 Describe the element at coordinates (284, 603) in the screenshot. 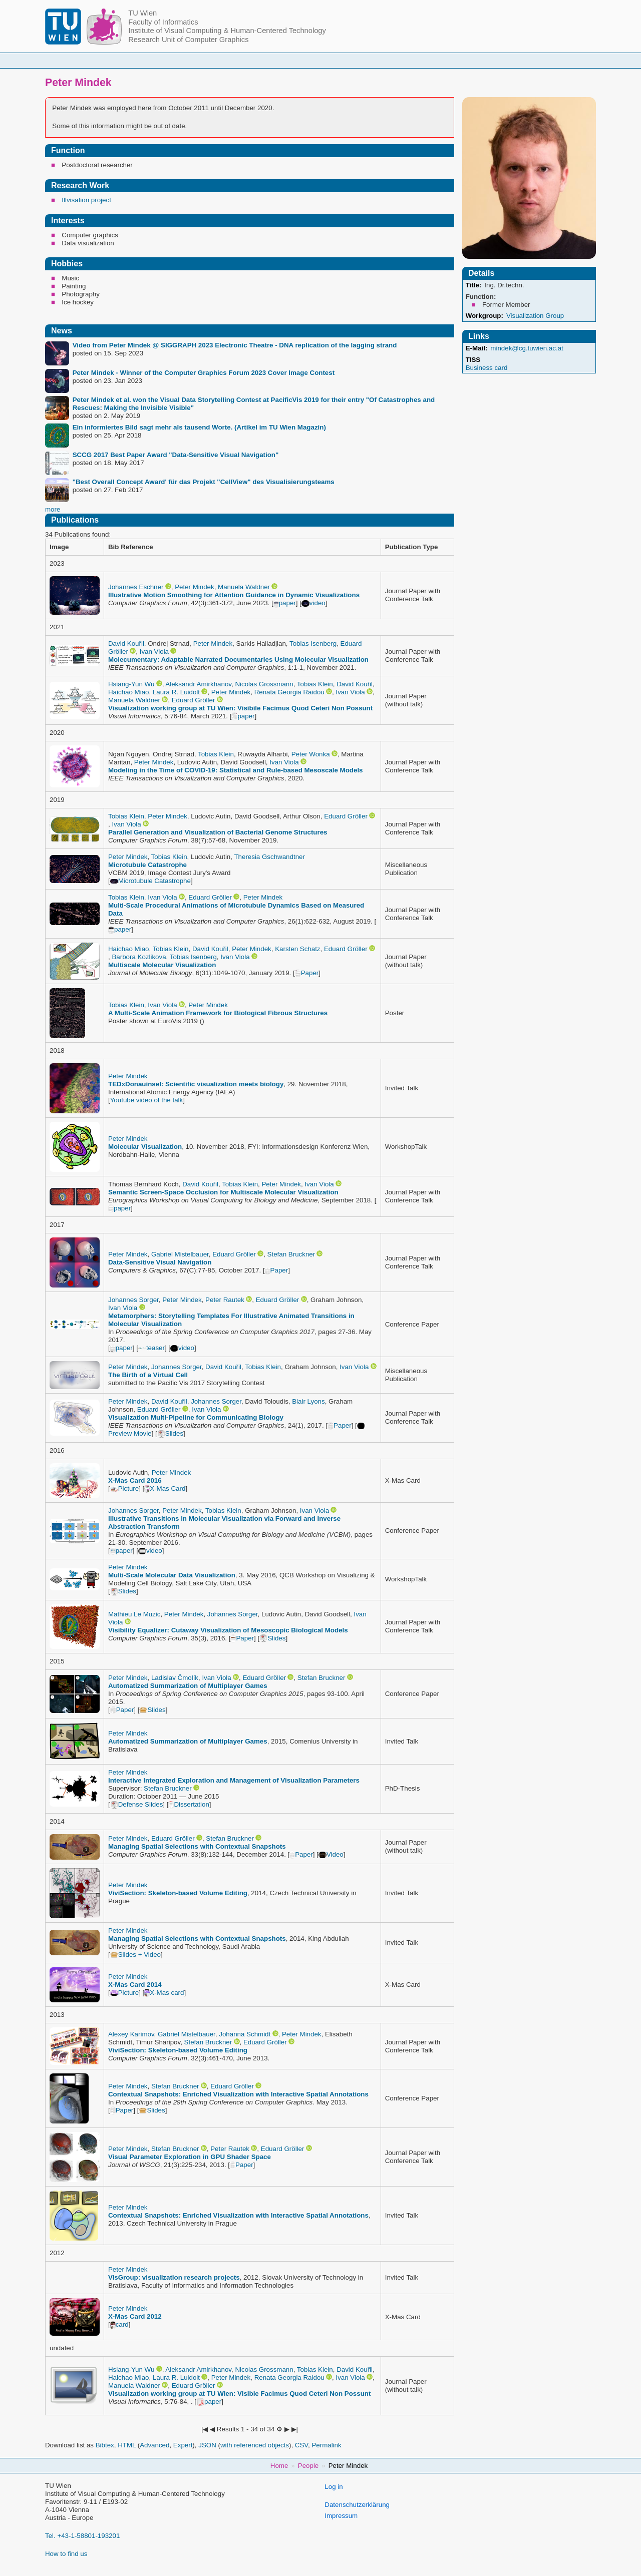

I see `paper` at that location.